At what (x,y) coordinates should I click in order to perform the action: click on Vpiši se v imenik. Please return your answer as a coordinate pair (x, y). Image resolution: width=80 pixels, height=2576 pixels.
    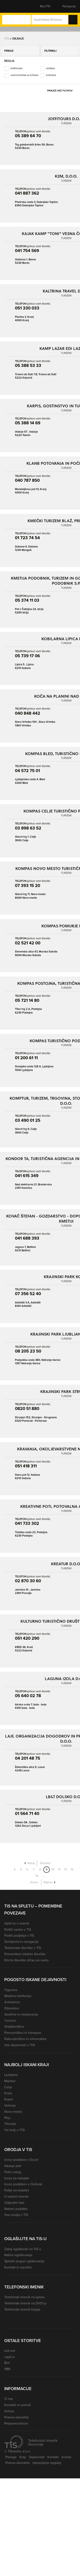
    Looking at the image, I should click on (16, 1923).